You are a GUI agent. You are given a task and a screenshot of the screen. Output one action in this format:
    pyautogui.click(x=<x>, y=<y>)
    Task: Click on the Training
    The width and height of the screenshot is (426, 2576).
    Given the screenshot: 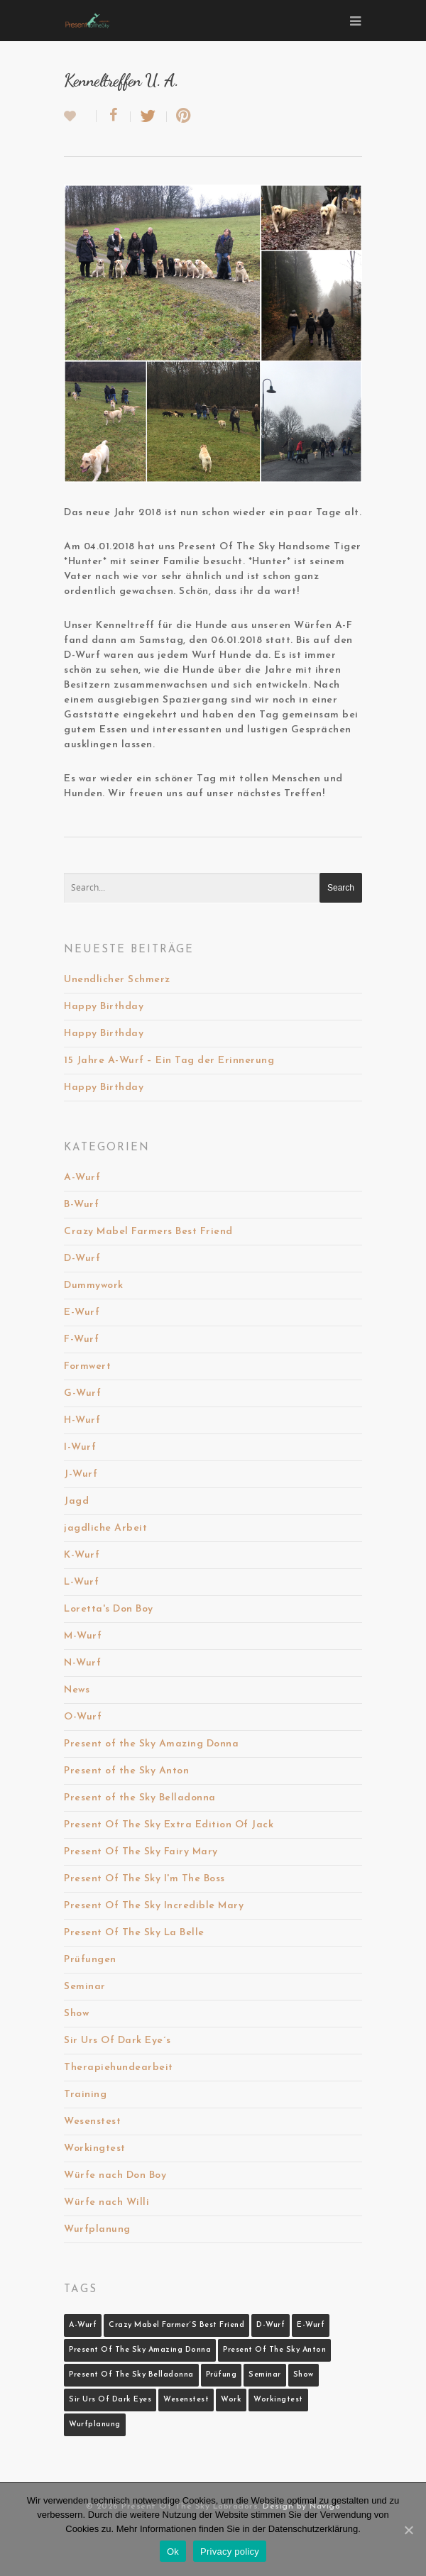 What is the action you would take?
    pyautogui.click(x=85, y=2094)
    